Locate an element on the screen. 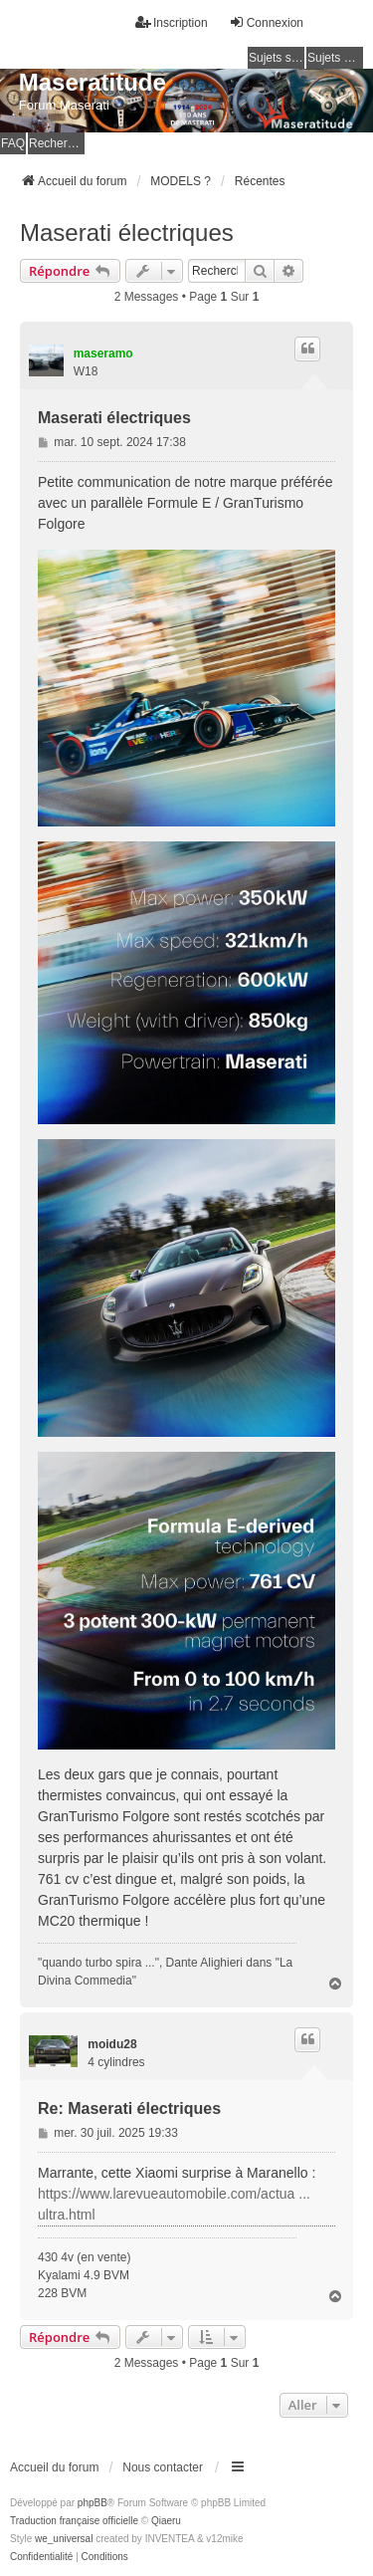 This screenshot has height=2576, width=373. Qiaeru is located at coordinates (166, 2520).